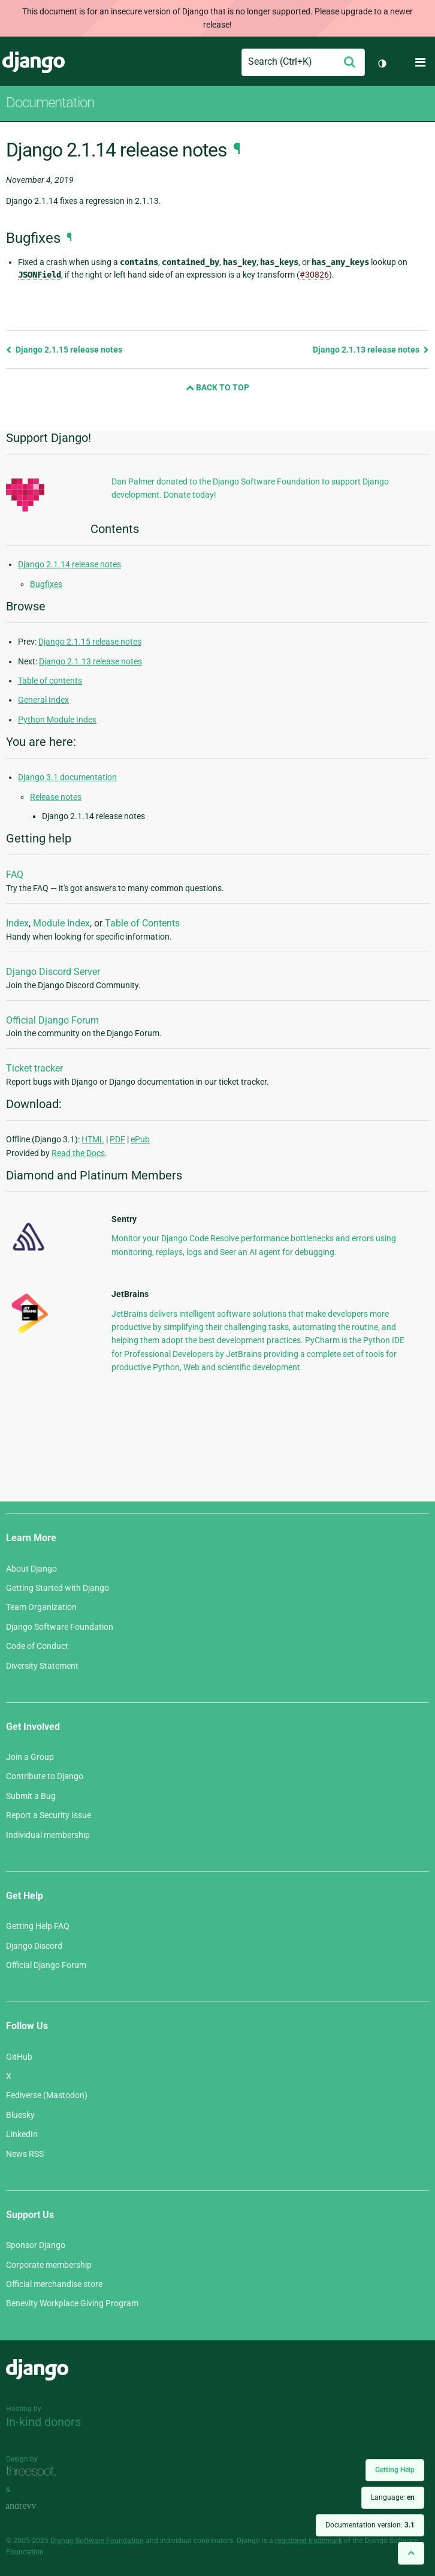  What do you see at coordinates (34, 1068) in the screenshot?
I see `Ticket tracker` at bounding box center [34, 1068].